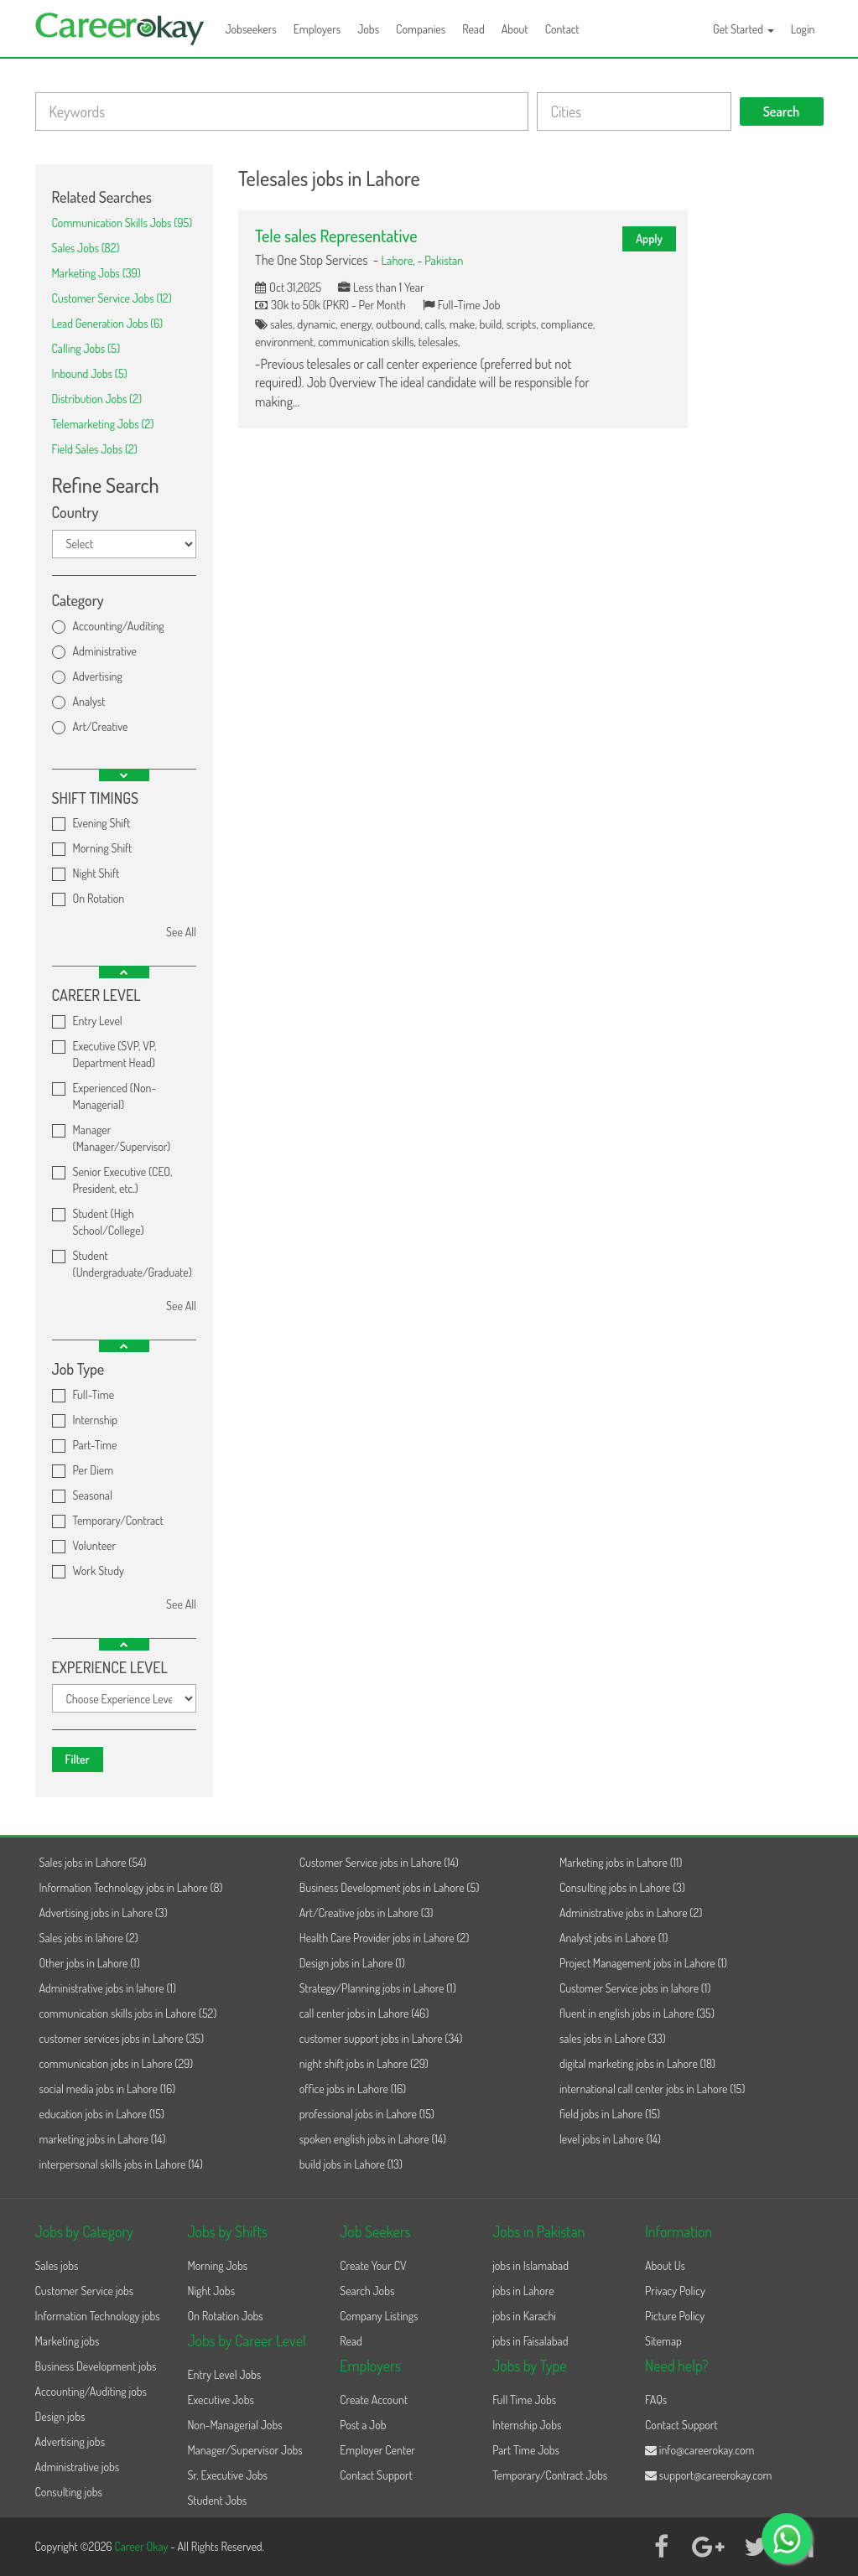  I want to click on interpersonal skills jobs in Lahore (14), so click(121, 2164).